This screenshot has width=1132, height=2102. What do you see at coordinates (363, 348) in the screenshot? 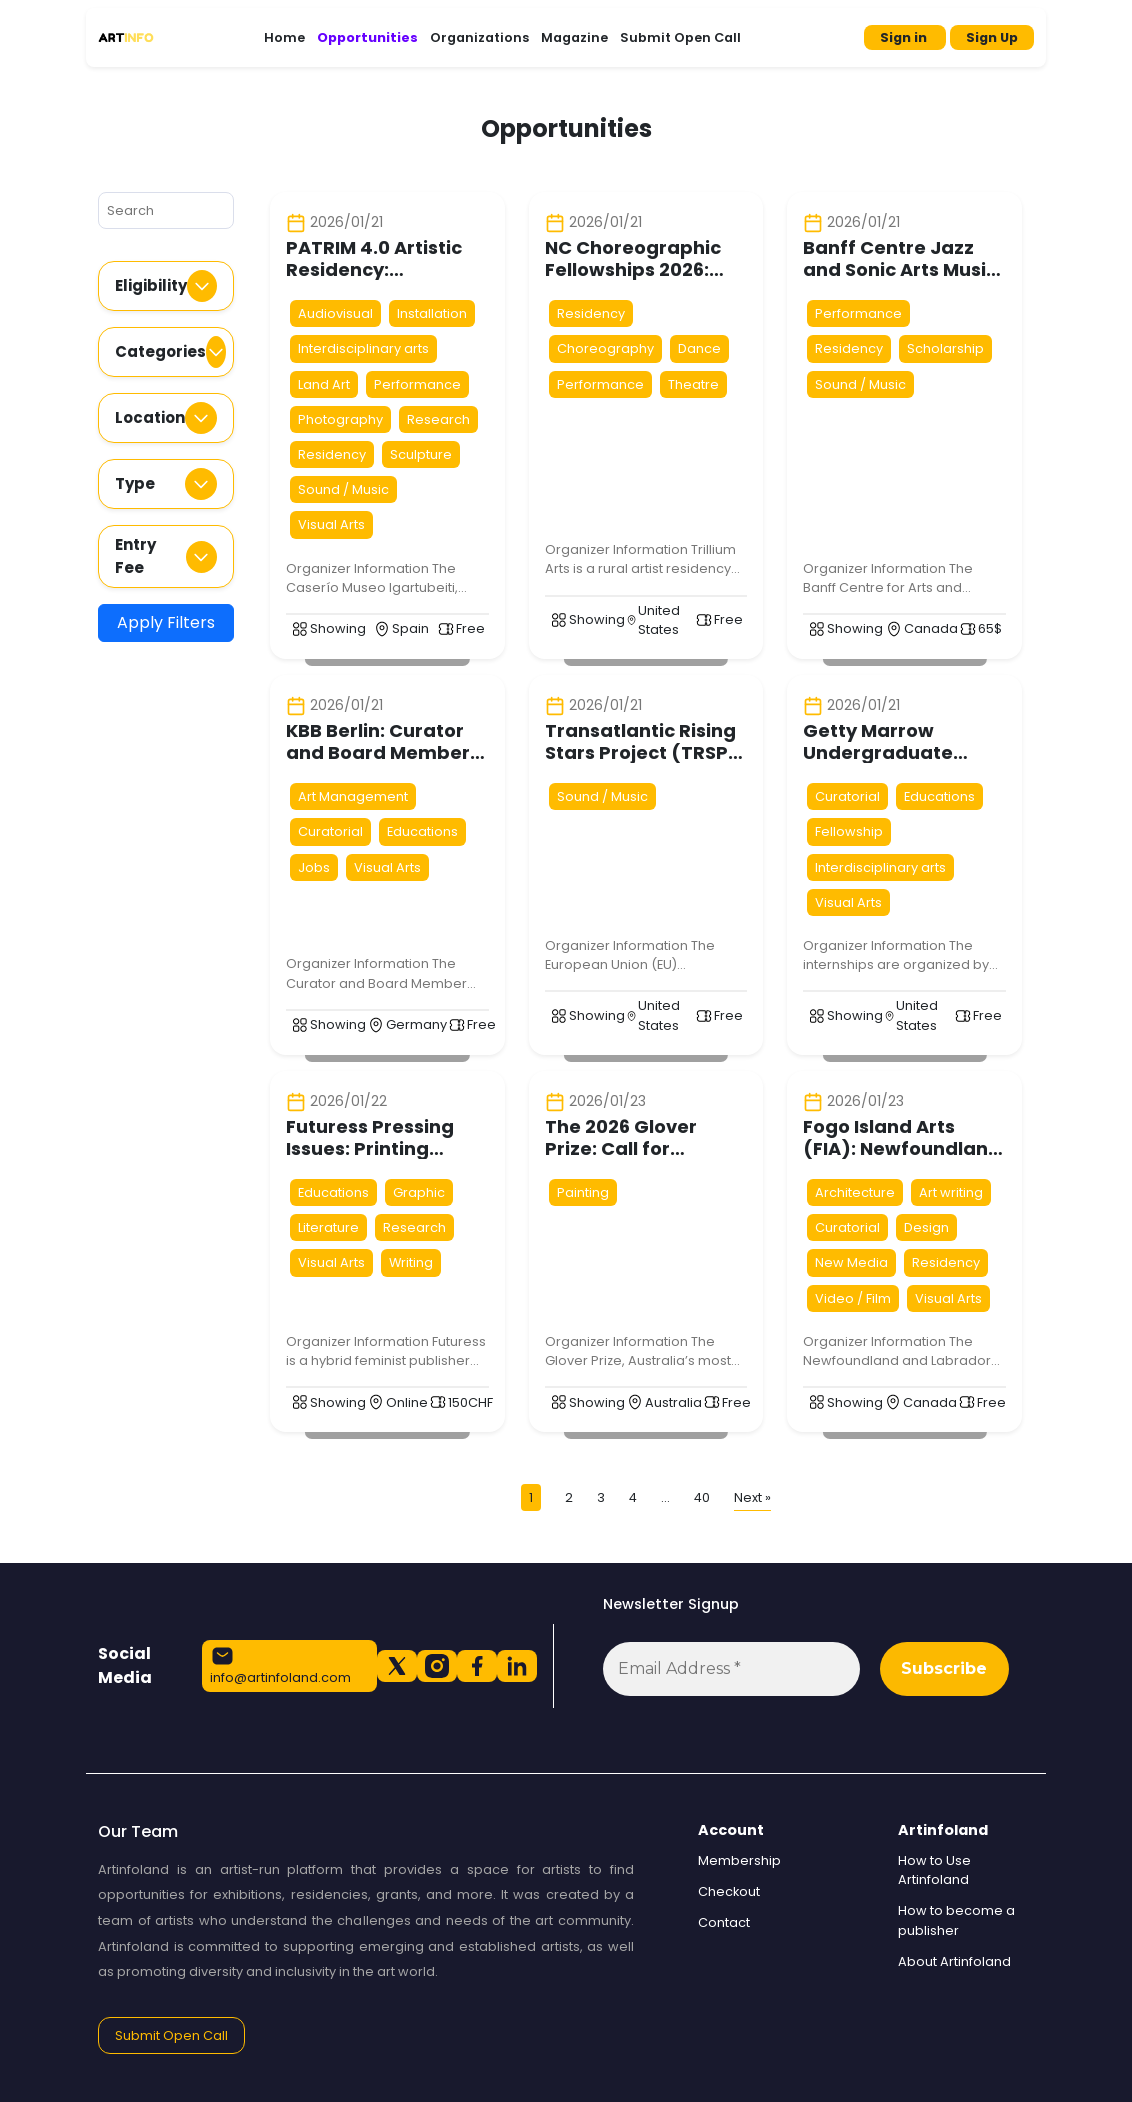
I see `Interdisciplinary arts` at bounding box center [363, 348].